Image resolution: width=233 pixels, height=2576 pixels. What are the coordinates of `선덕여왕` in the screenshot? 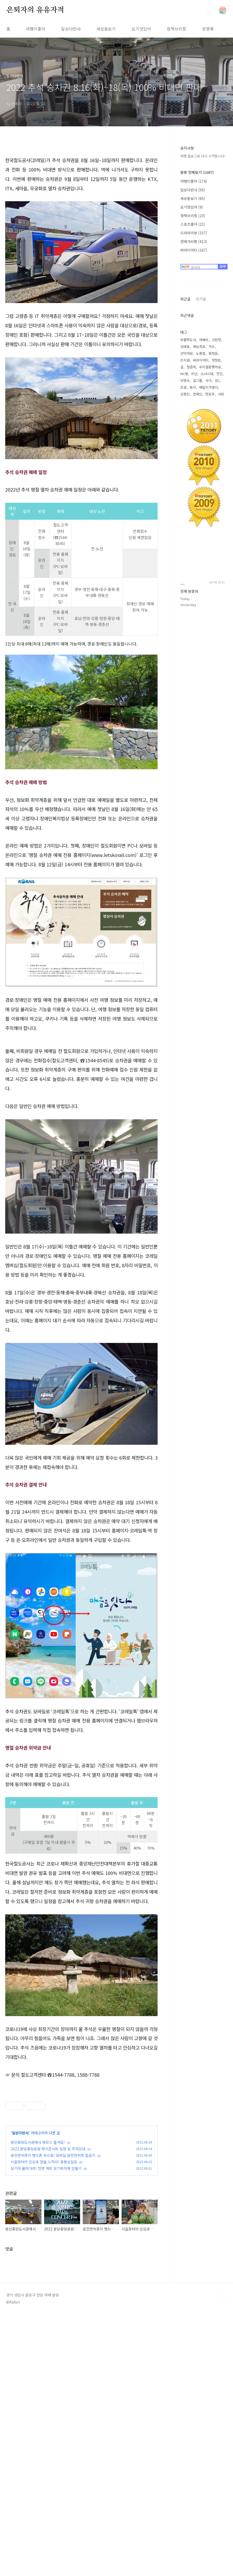 It's located at (186, 353).